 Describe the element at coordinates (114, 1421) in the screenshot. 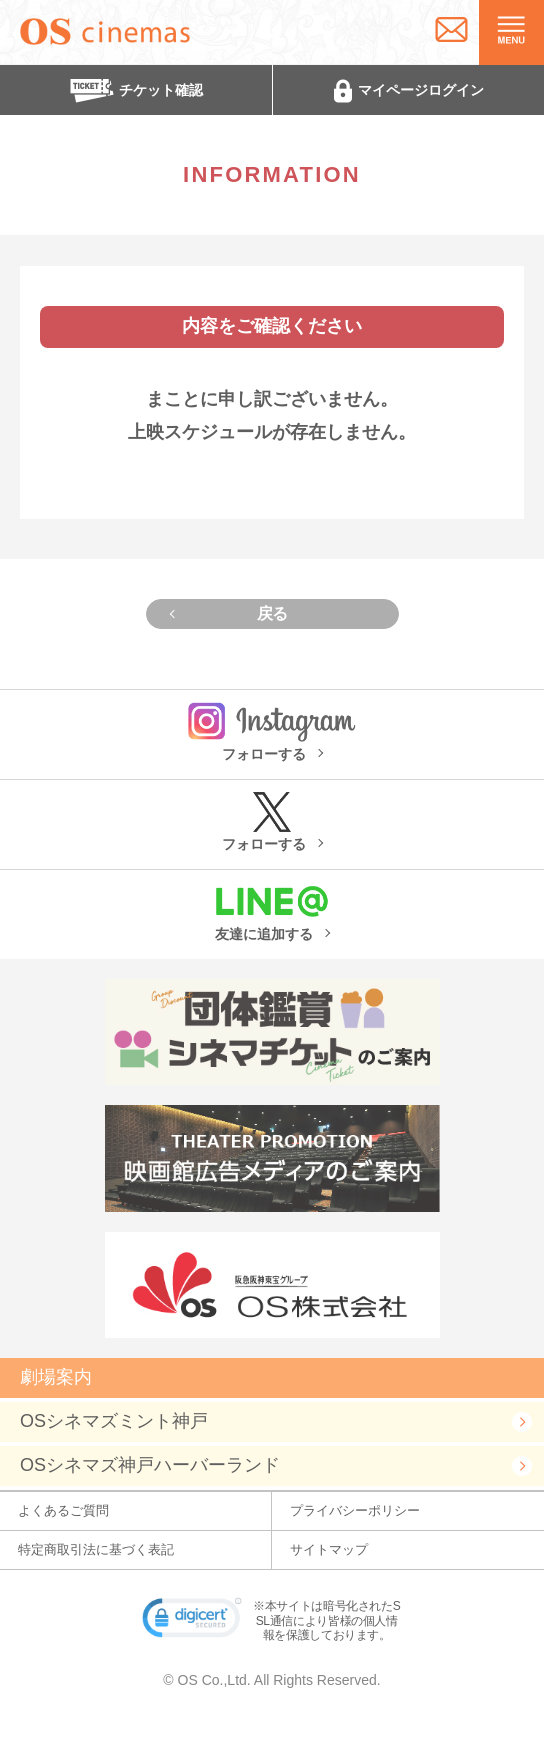

I see `OSシネマズミント神戸` at that location.